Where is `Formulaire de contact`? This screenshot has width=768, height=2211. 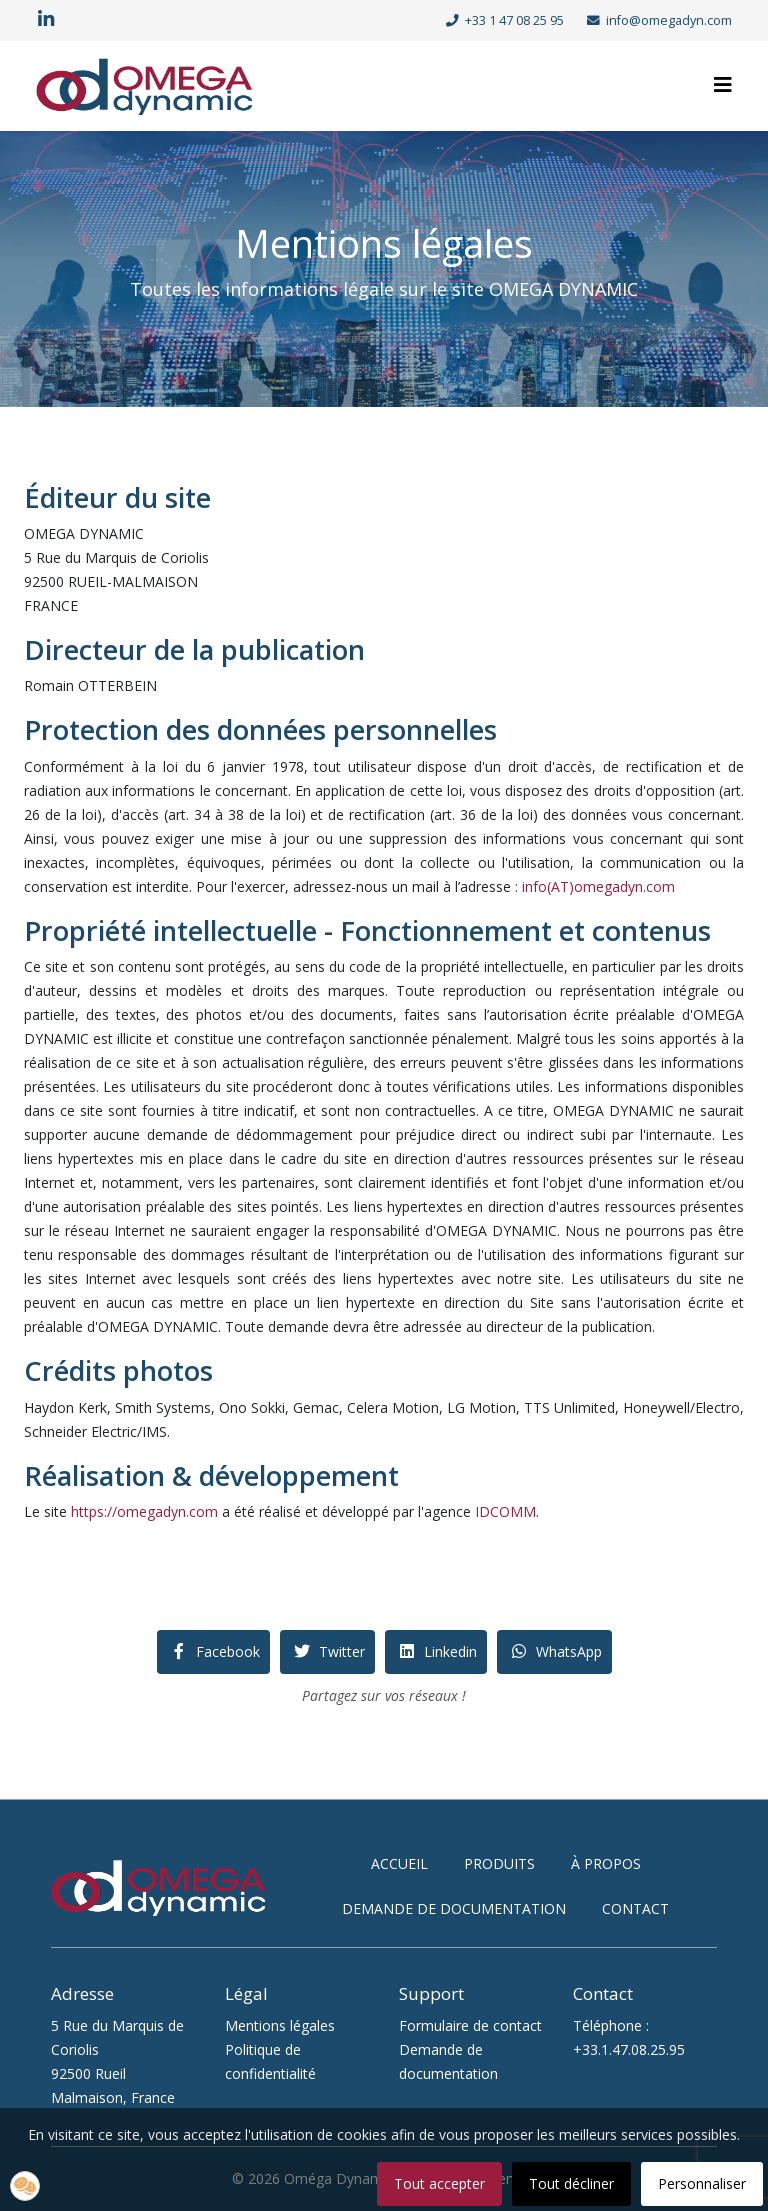
Formulaire de contact is located at coordinates (470, 2025).